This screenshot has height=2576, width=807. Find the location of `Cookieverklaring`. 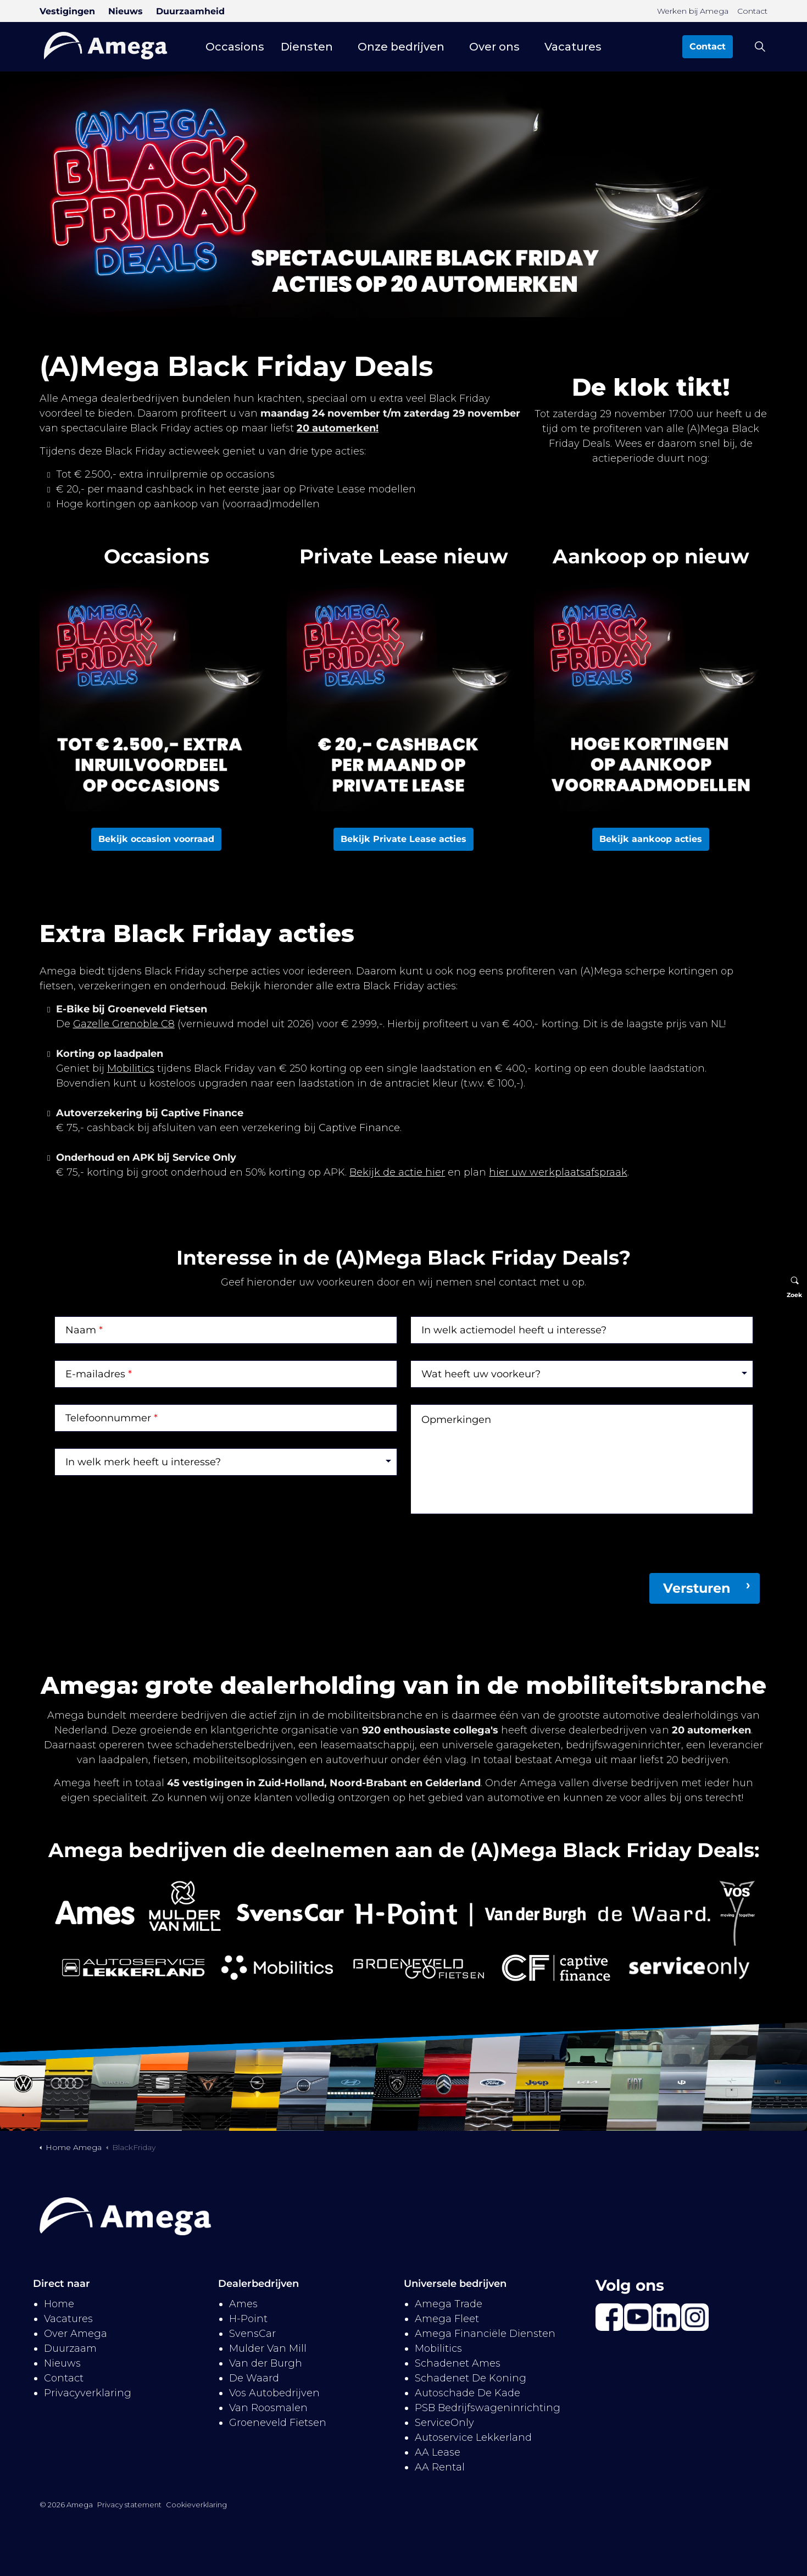

Cookieverklaring is located at coordinates (196, 2504).